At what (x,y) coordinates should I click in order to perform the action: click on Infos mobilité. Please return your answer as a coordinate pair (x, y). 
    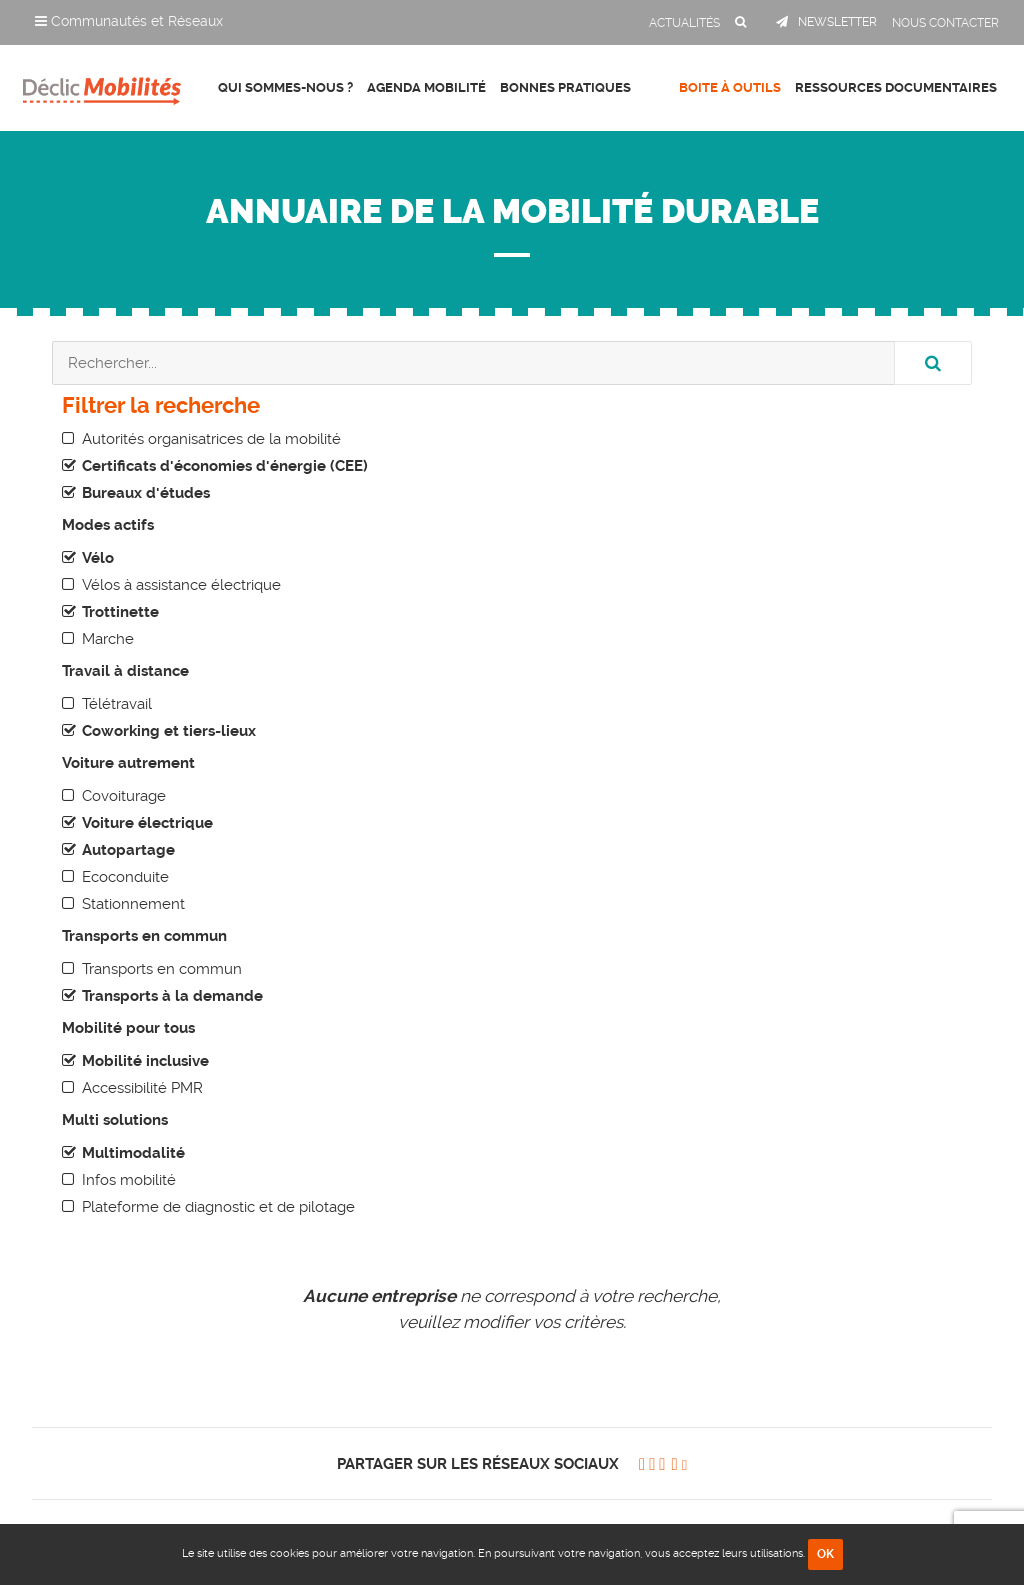
    Looking at the image, I should click on (129, 1180).